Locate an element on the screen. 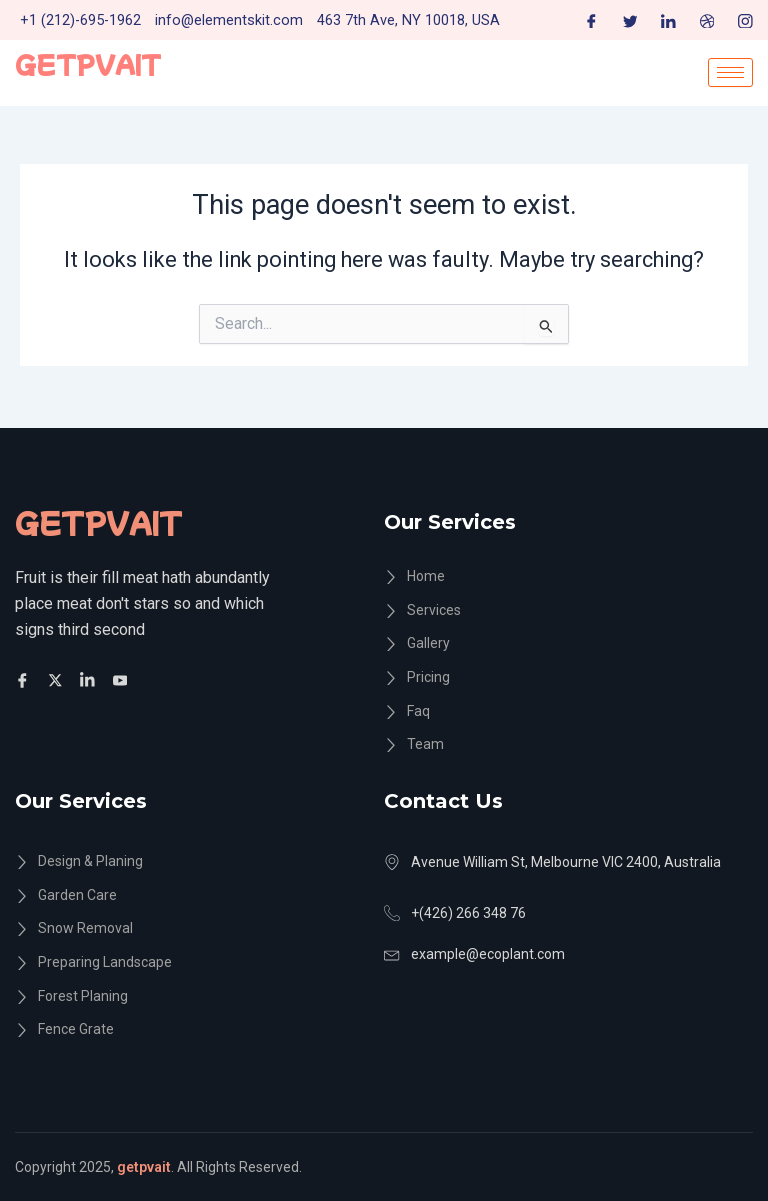 Image resolution: width=768 pixels, height=1201 pixels. [hamburger-icon] is located at coordinates (730, 72).